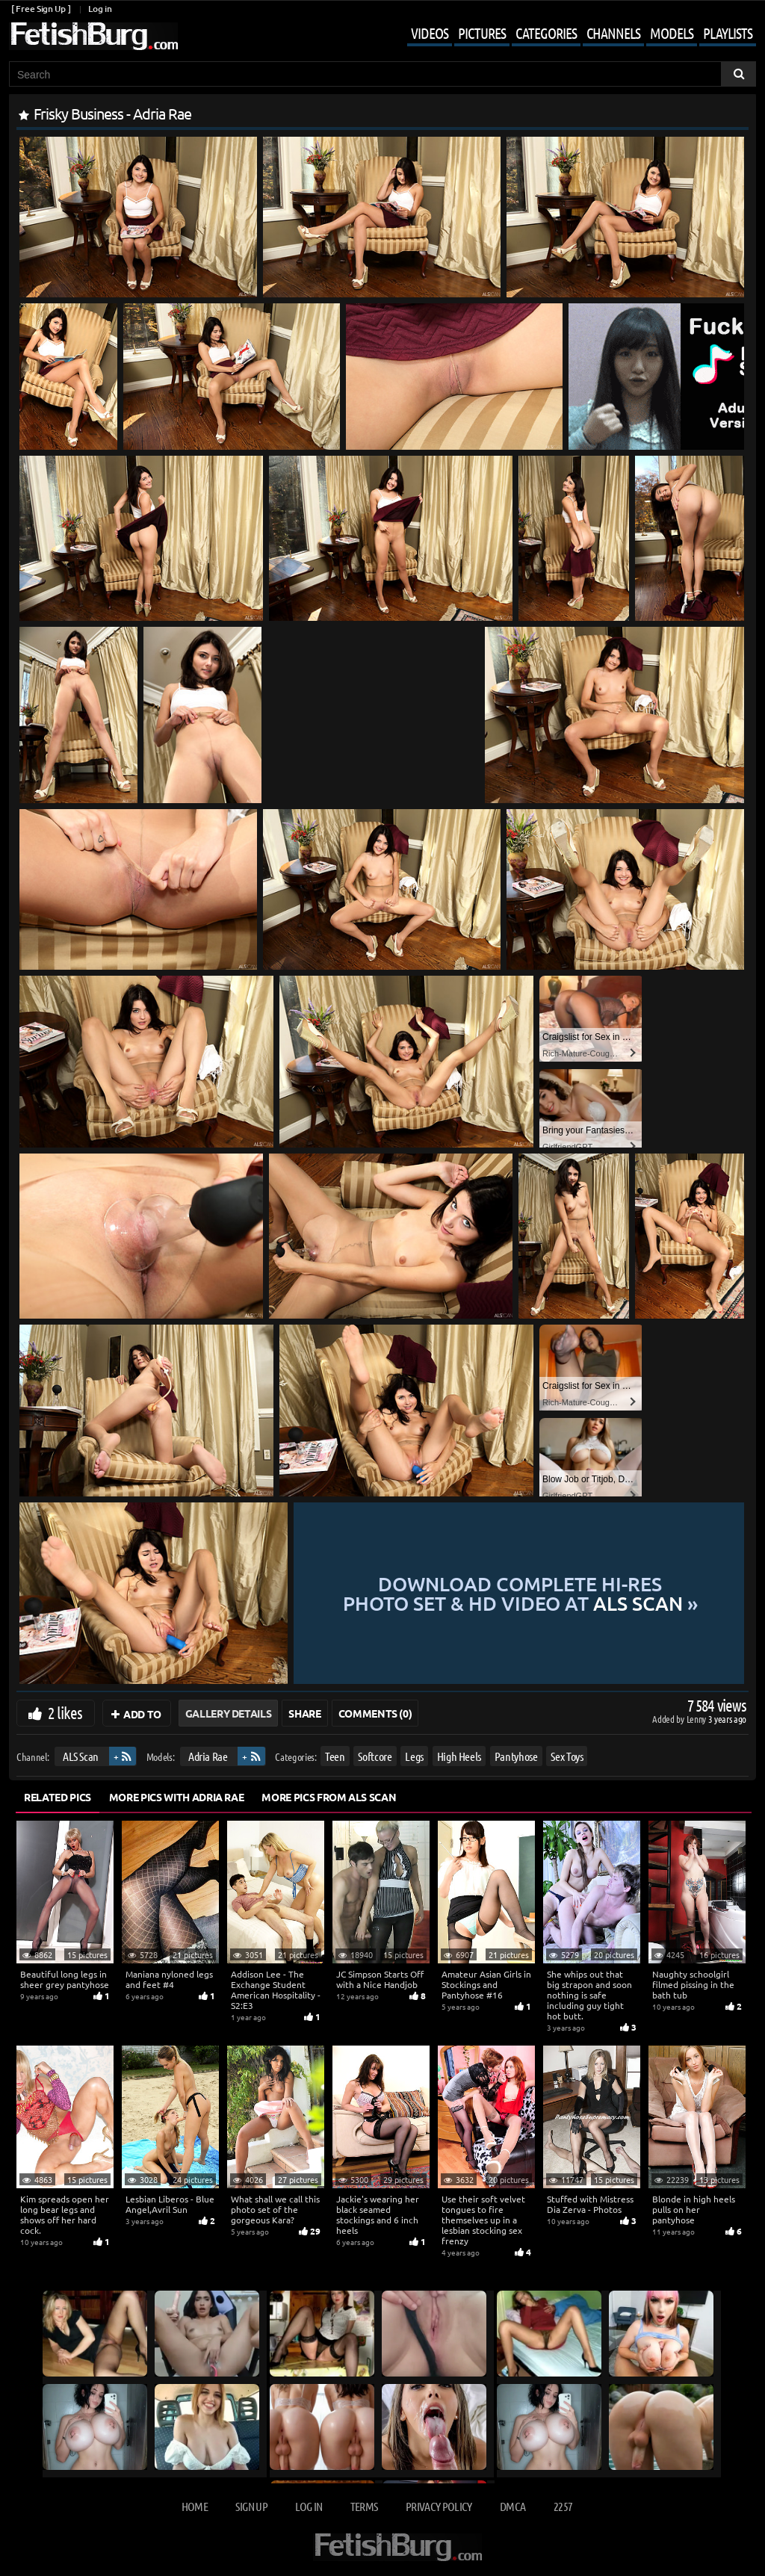  What do you see at coordinates (65, 1712) in the screenshot?
I see `2 likes` at bounding box center [65, 1712].